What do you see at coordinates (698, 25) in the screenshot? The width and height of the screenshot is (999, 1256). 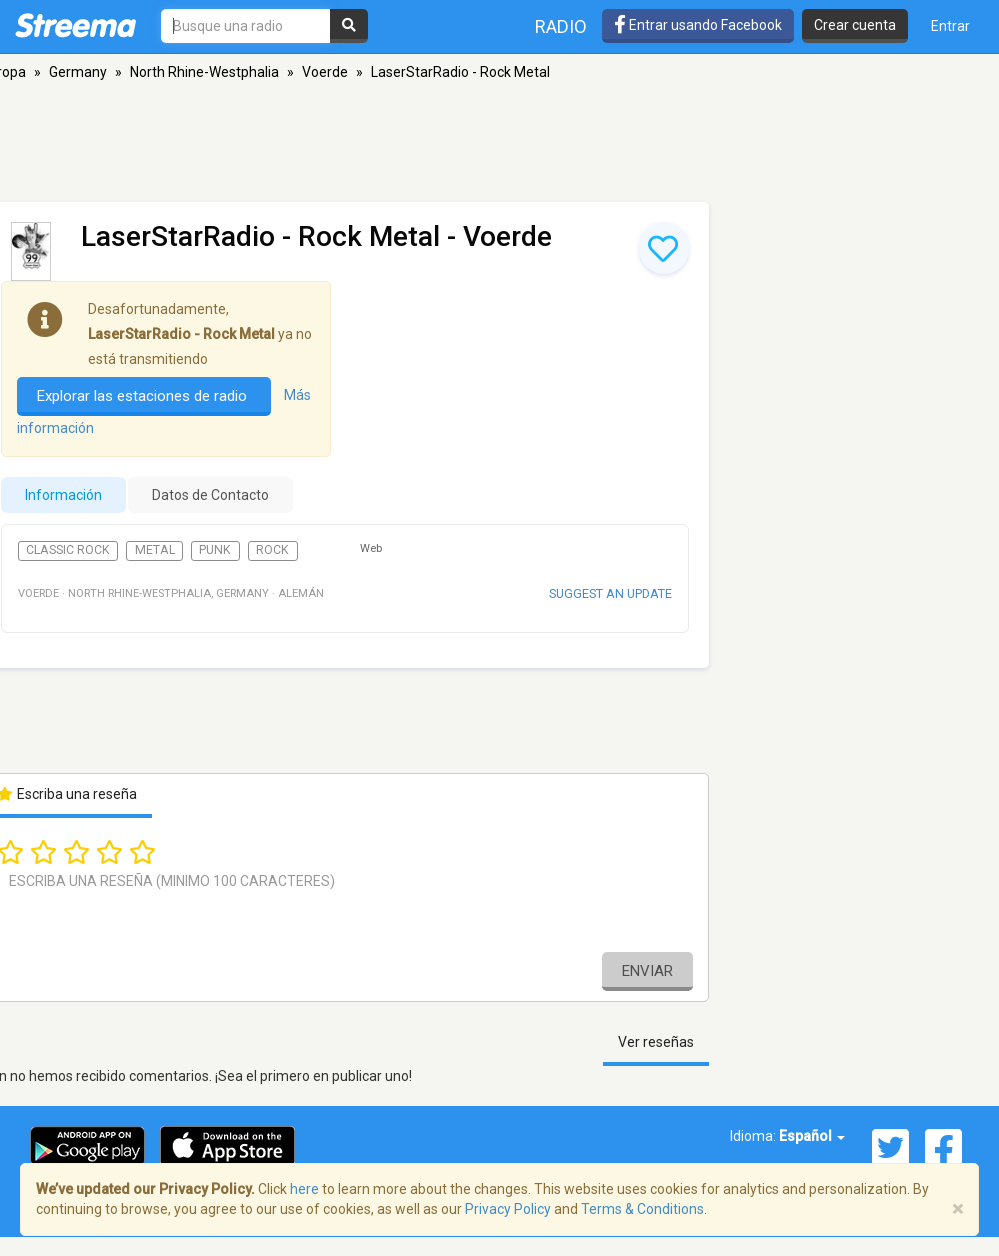 I see `Entrar usando Facebook [button]` at bounding box center [698, 25].